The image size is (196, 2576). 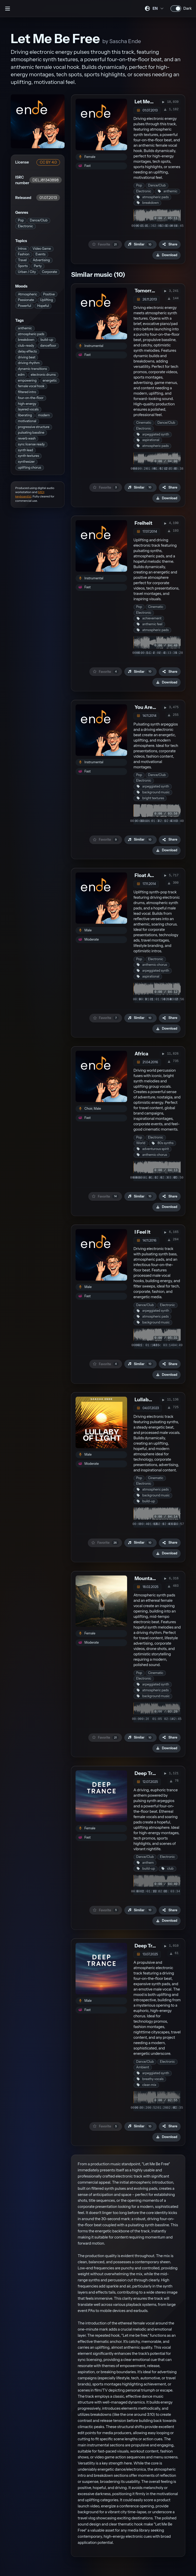 I want to click on Intros, so click(x=22, y=249).